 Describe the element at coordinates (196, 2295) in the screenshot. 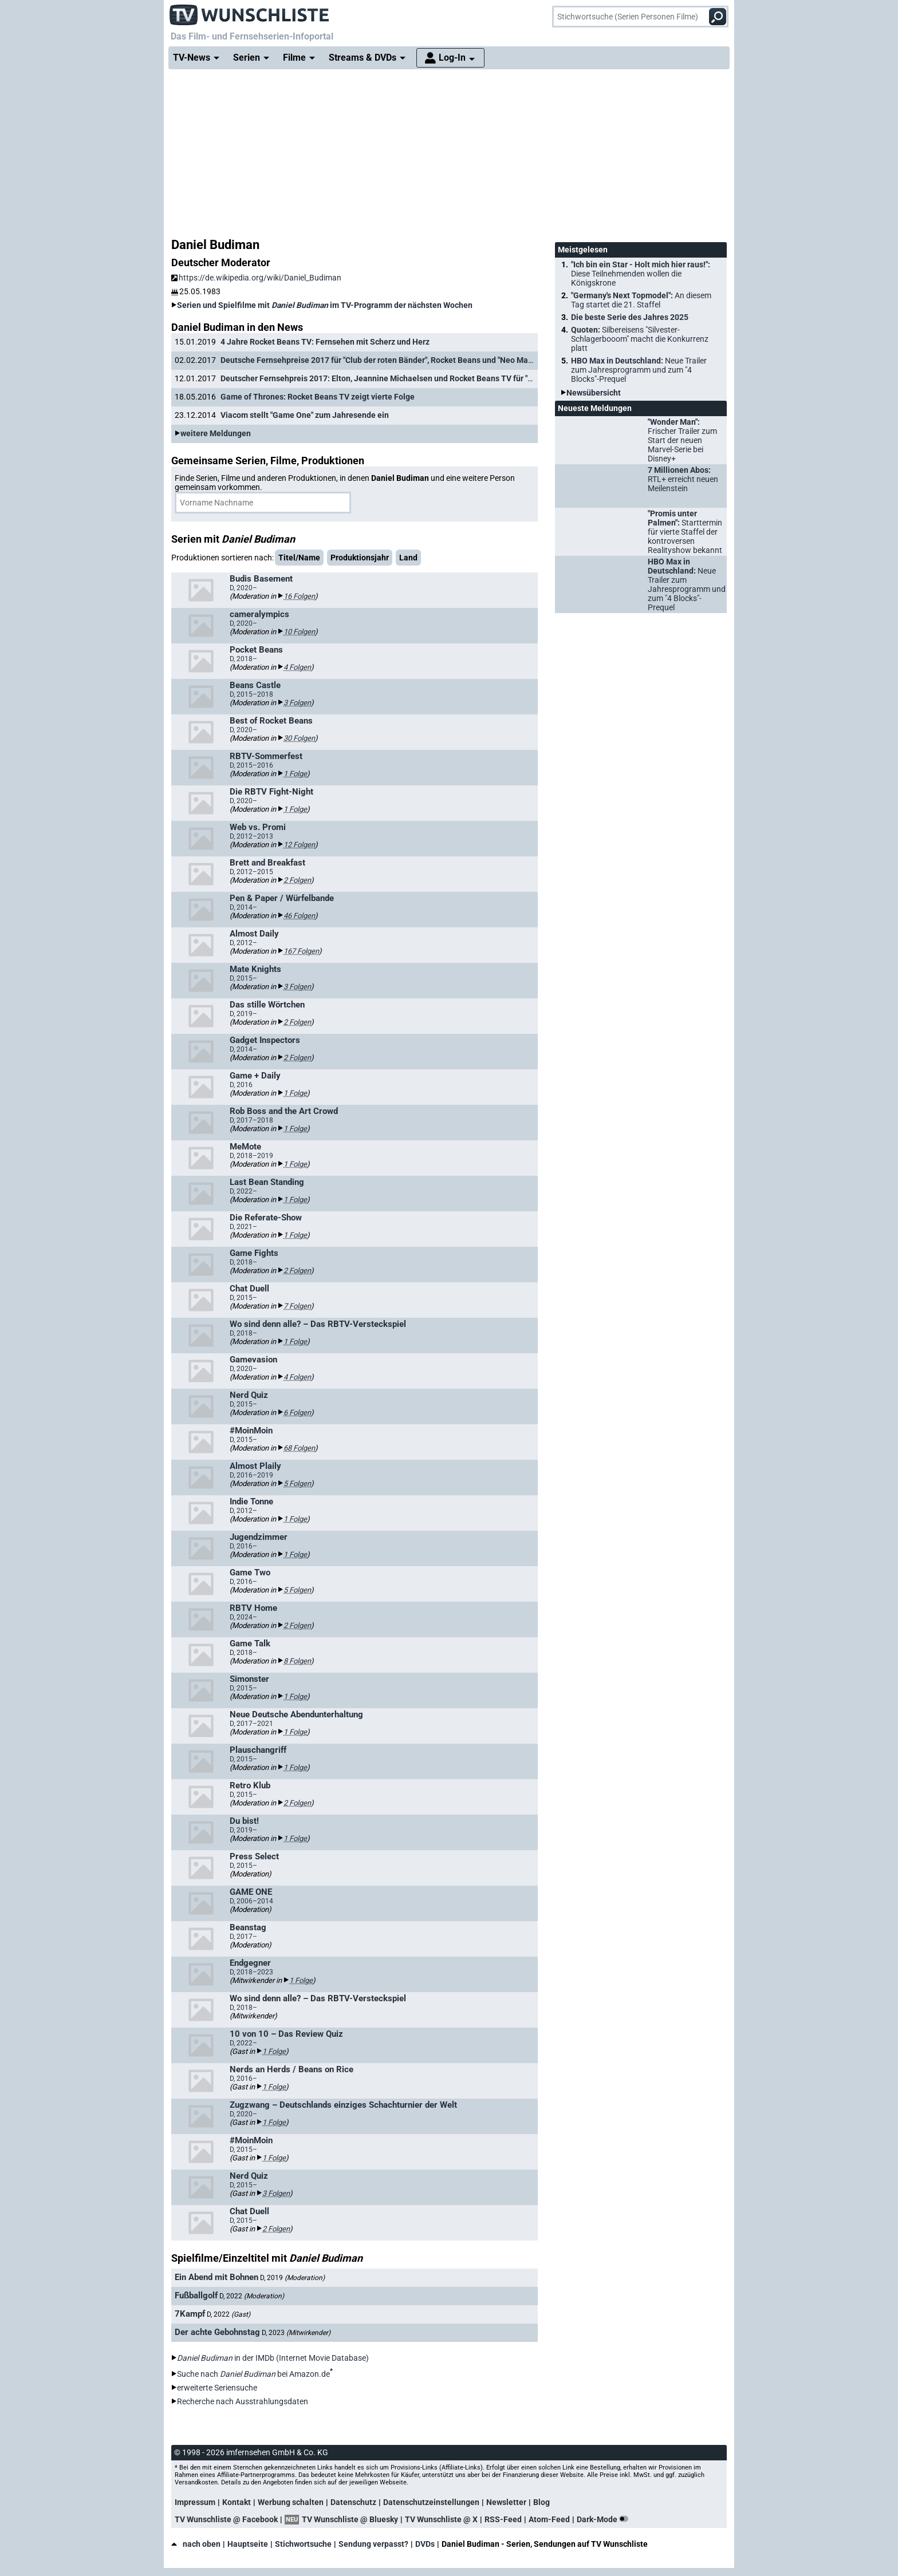

I see `Fußballgolf` at that location.